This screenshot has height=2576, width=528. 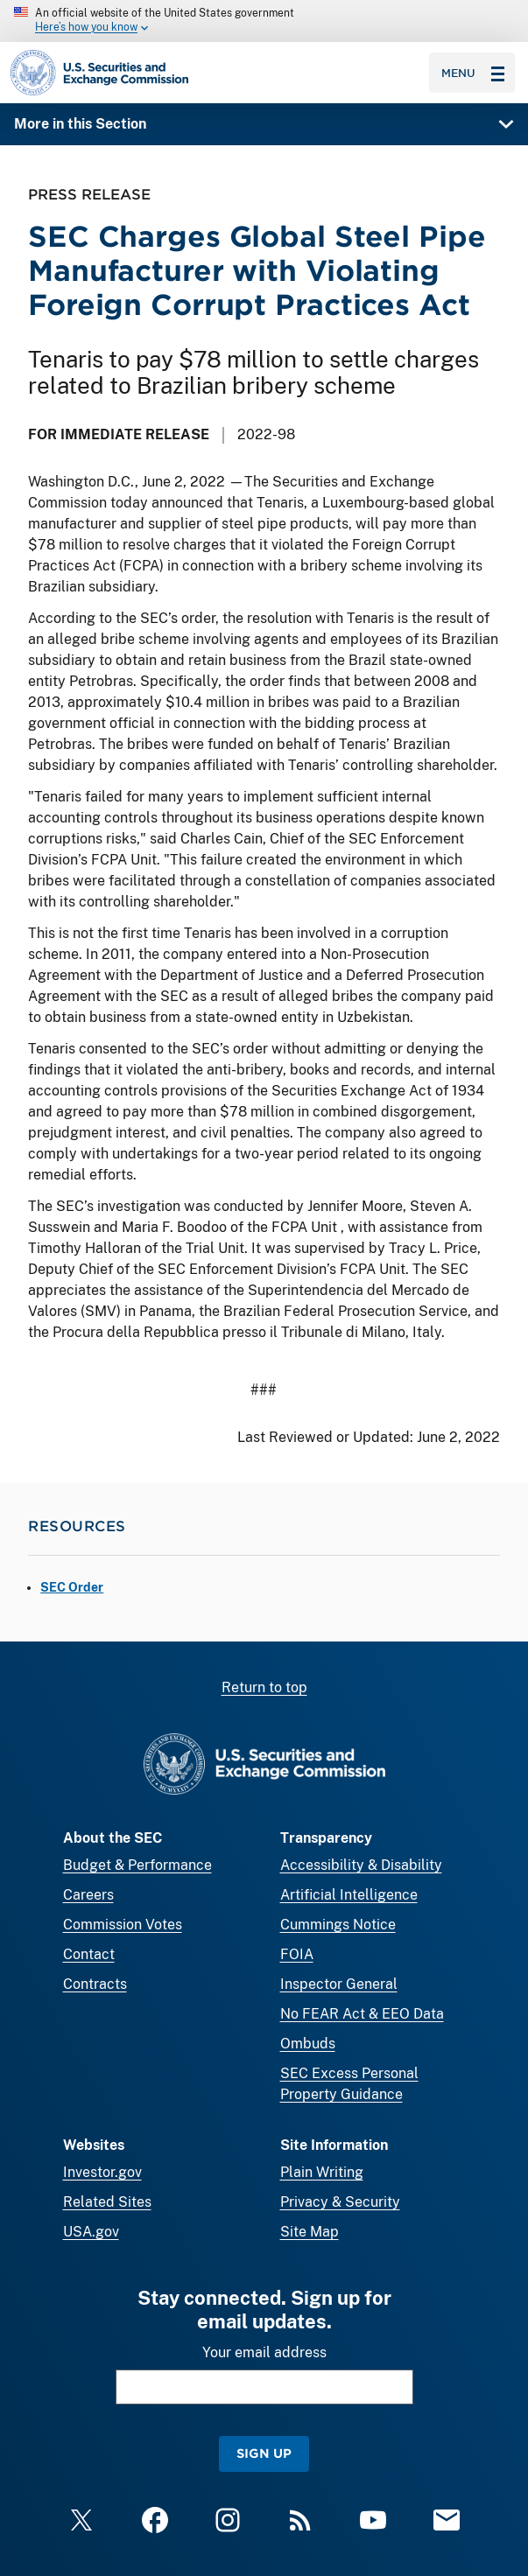 I want to click on Accessibility & Disability, so click(x=361, y=1865).